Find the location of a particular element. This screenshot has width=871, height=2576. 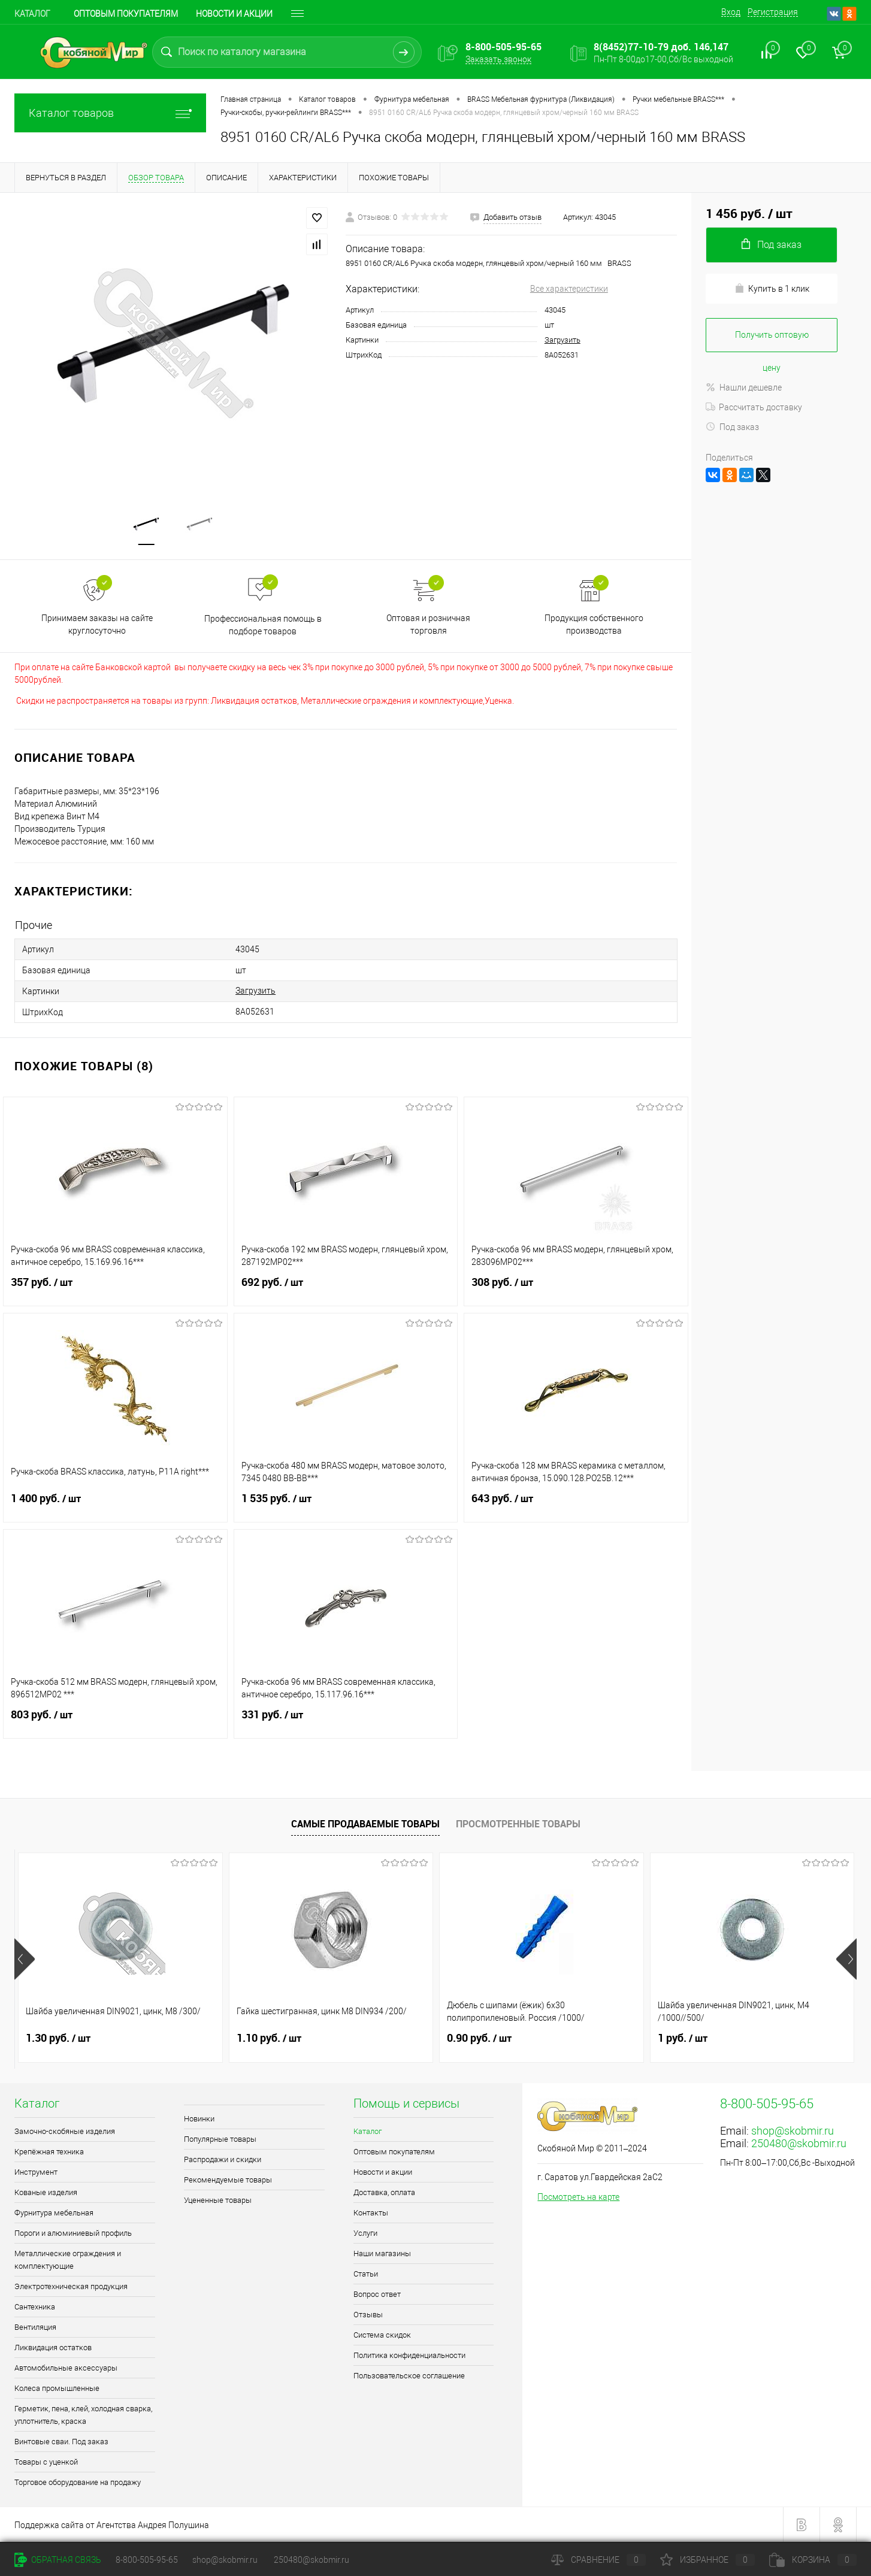

8-800-505-95-65 is located at coordinates (147, 2560).